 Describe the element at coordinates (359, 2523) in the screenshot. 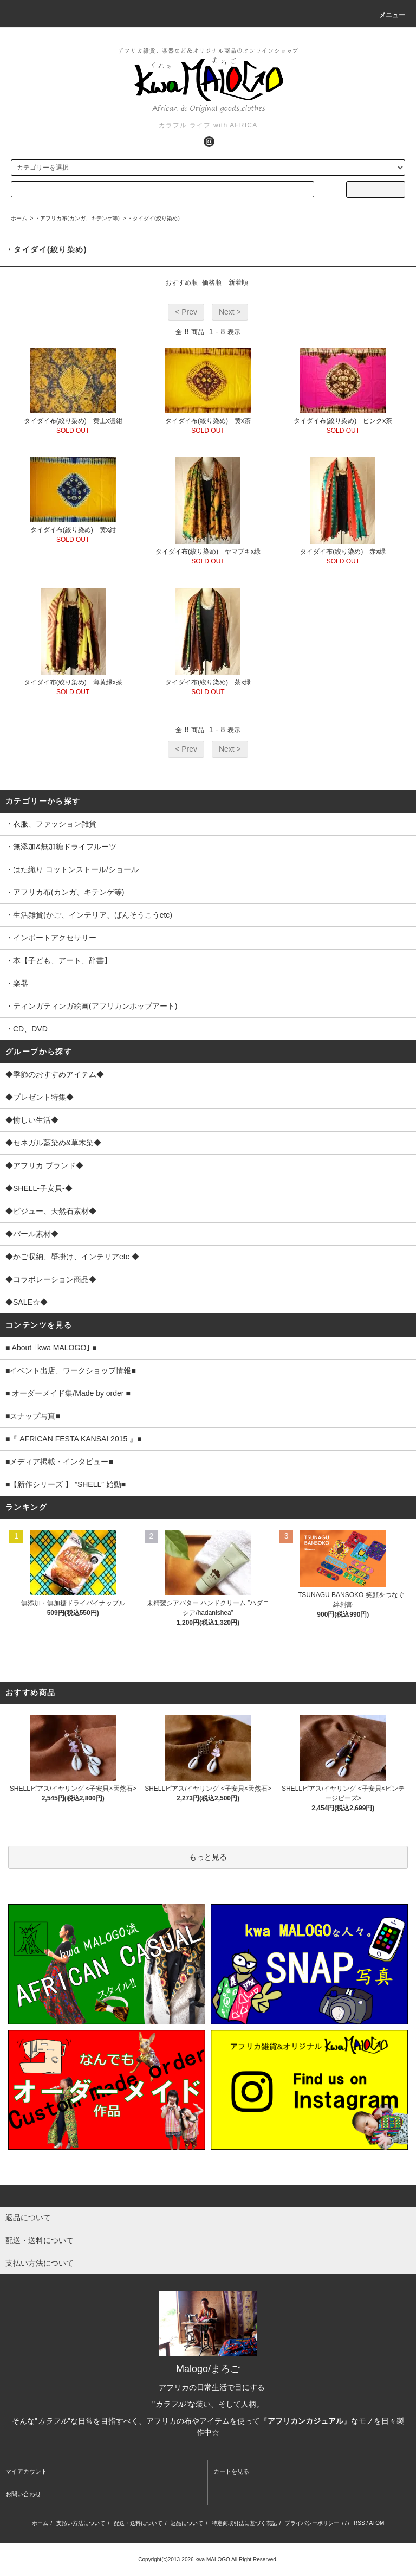

I see `RSS` at that location.